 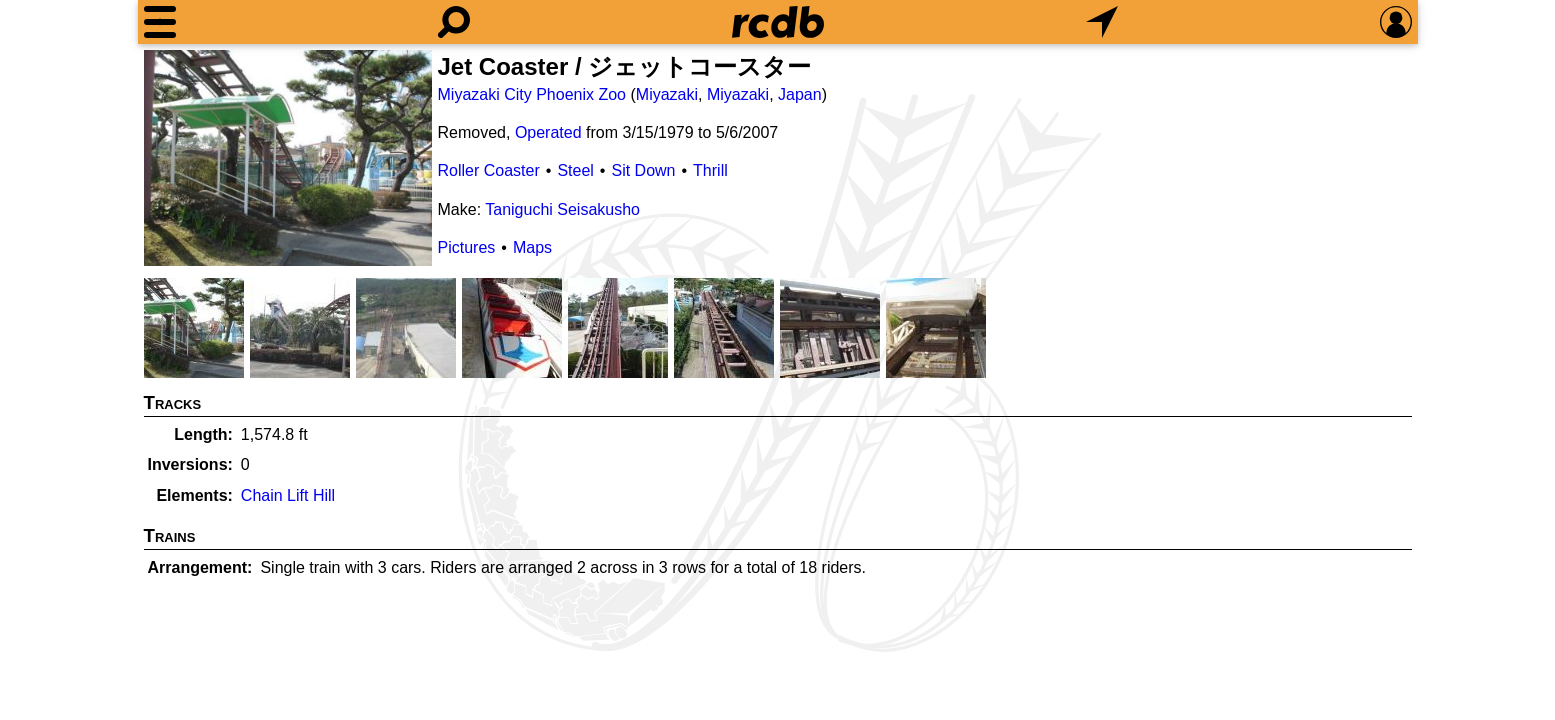 I want to click on Sit Down, so click(x=643, y=170).